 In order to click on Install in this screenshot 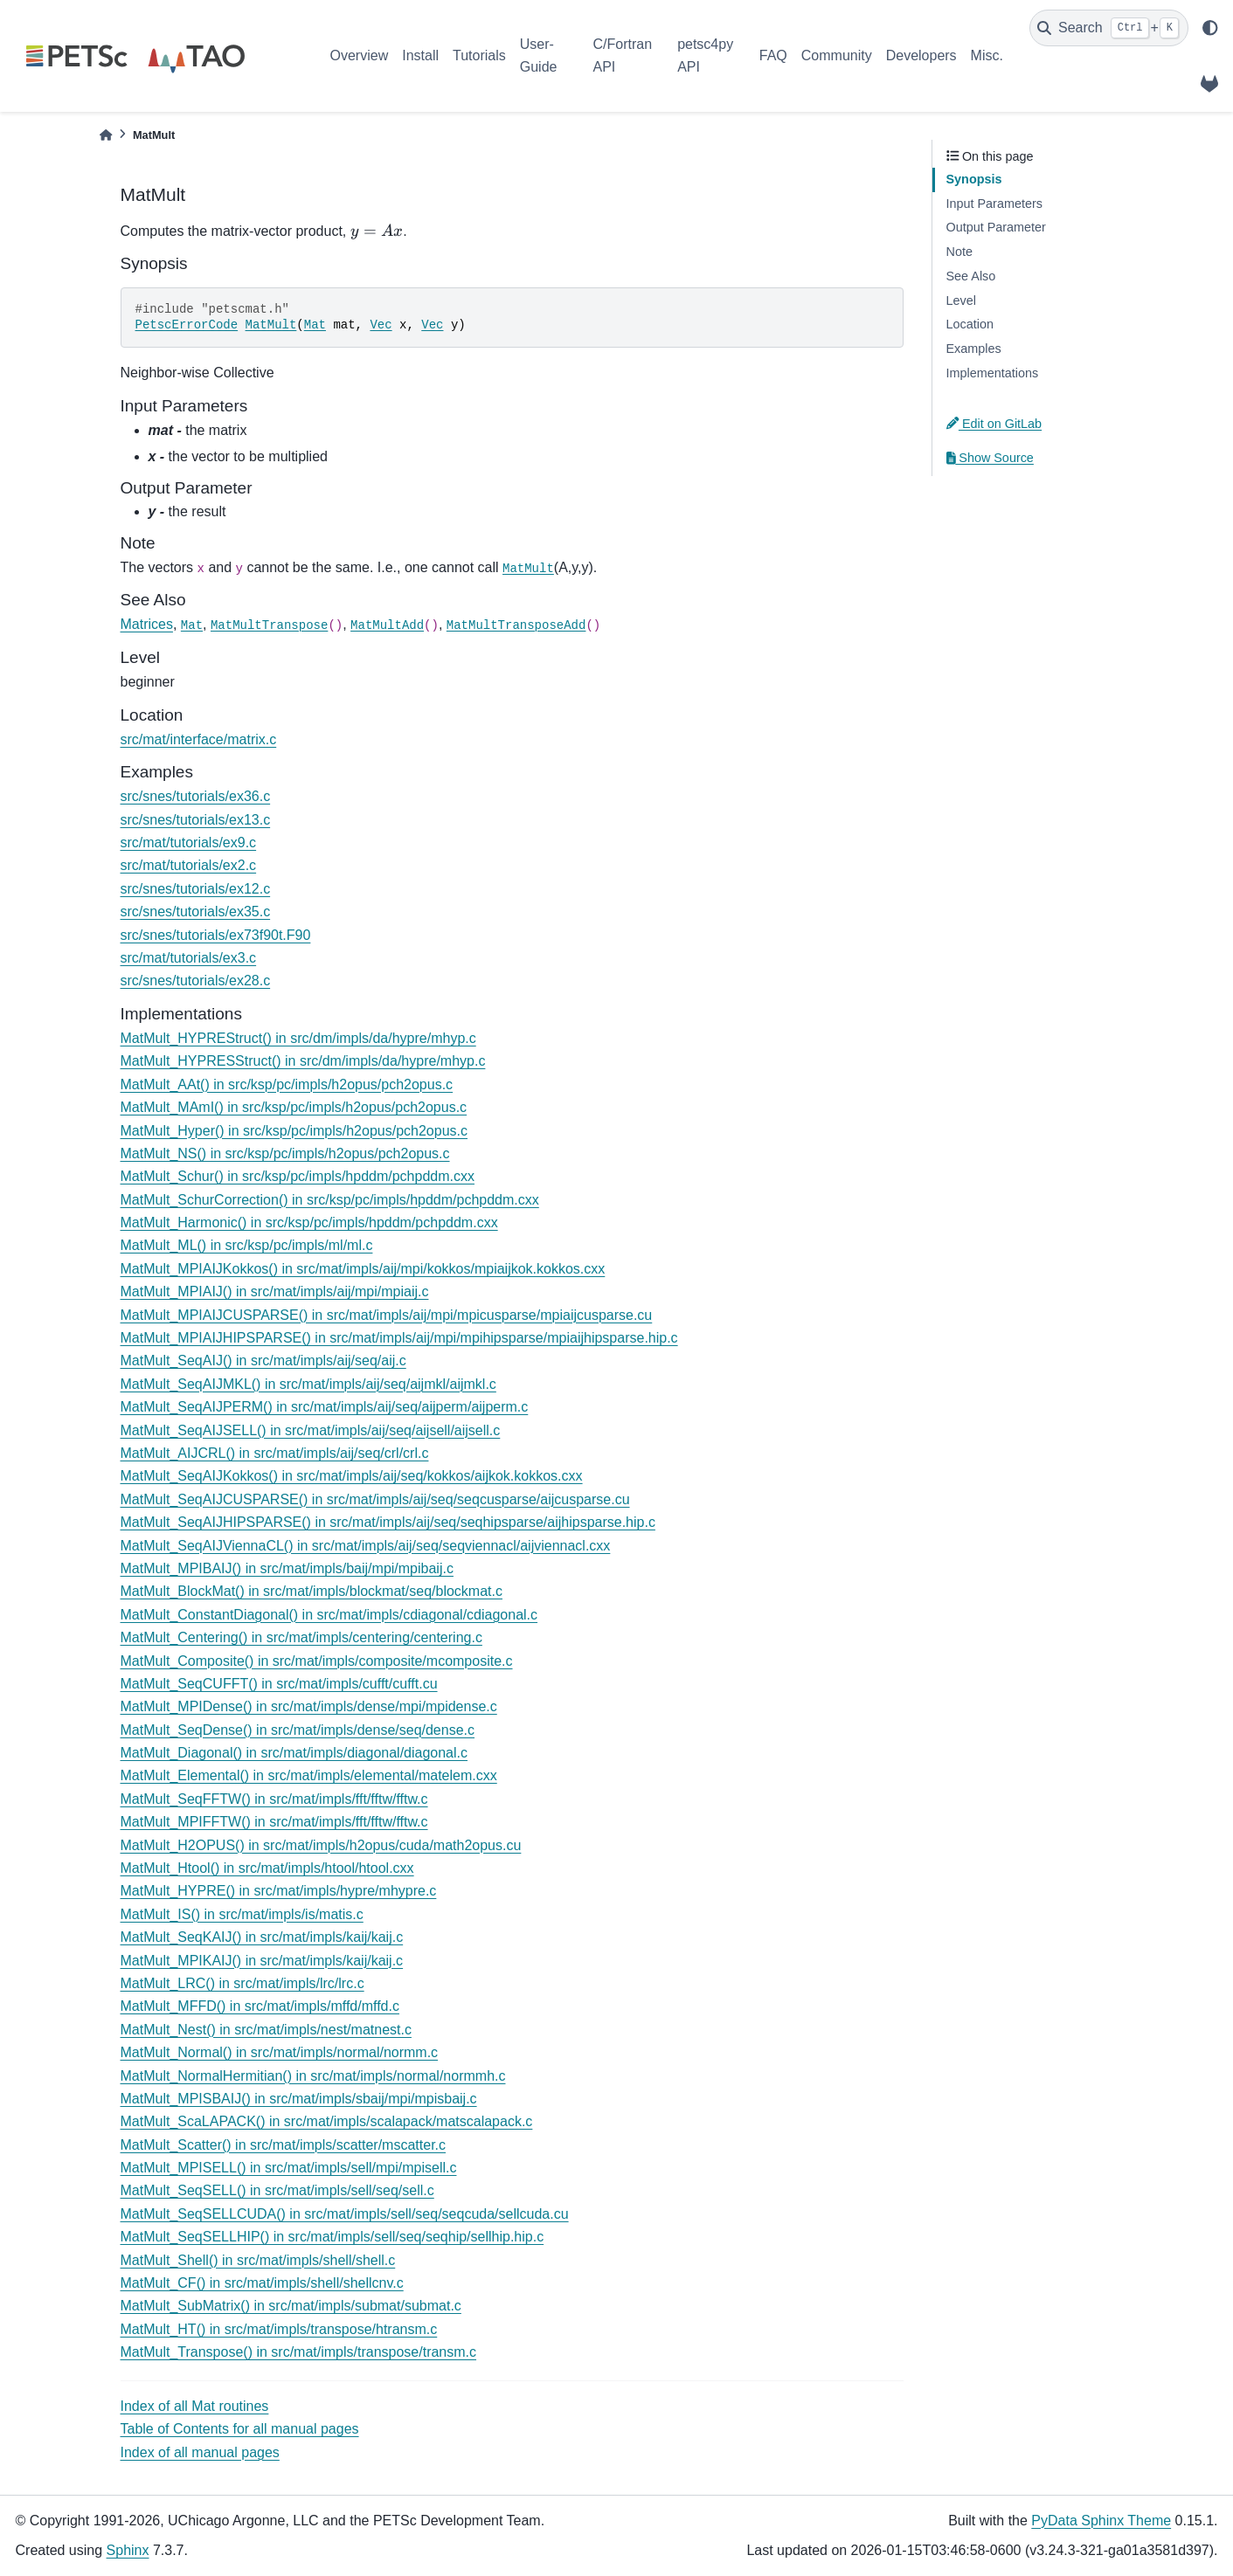, I will do `click(420, 55)`.